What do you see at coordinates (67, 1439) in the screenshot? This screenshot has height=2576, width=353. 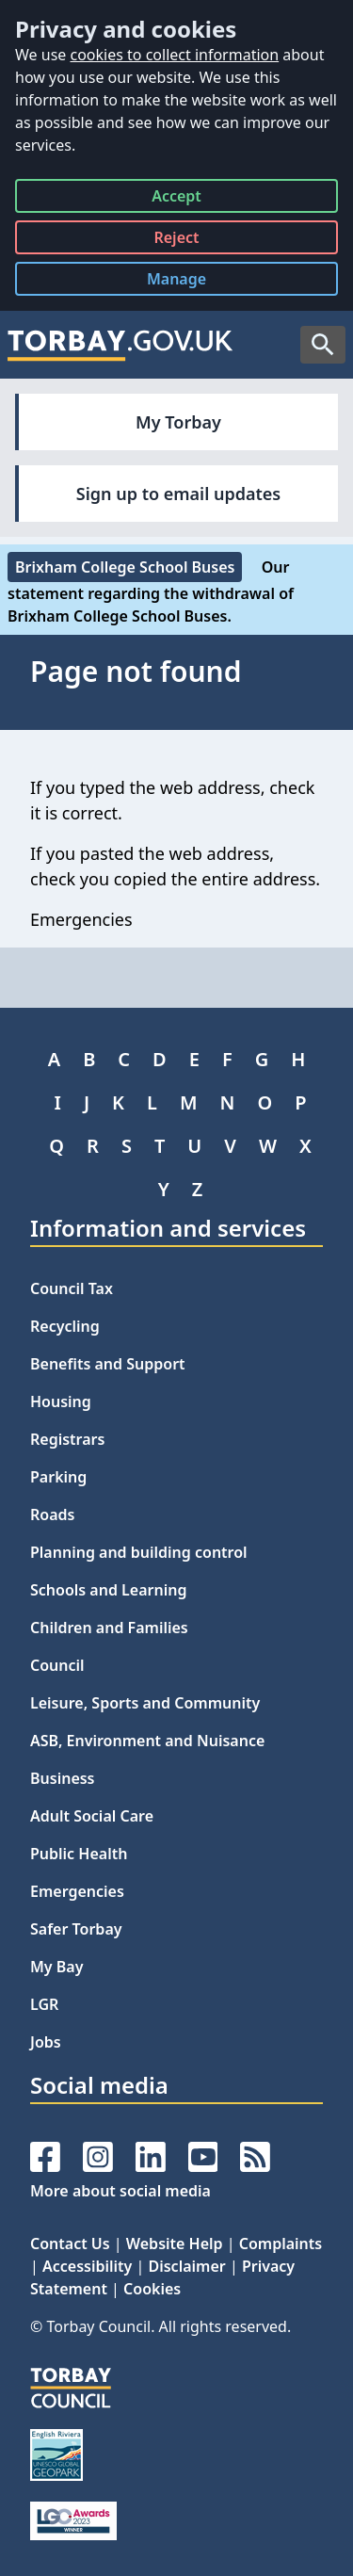 I see `Registrars` at bounding box center [67, 1439].